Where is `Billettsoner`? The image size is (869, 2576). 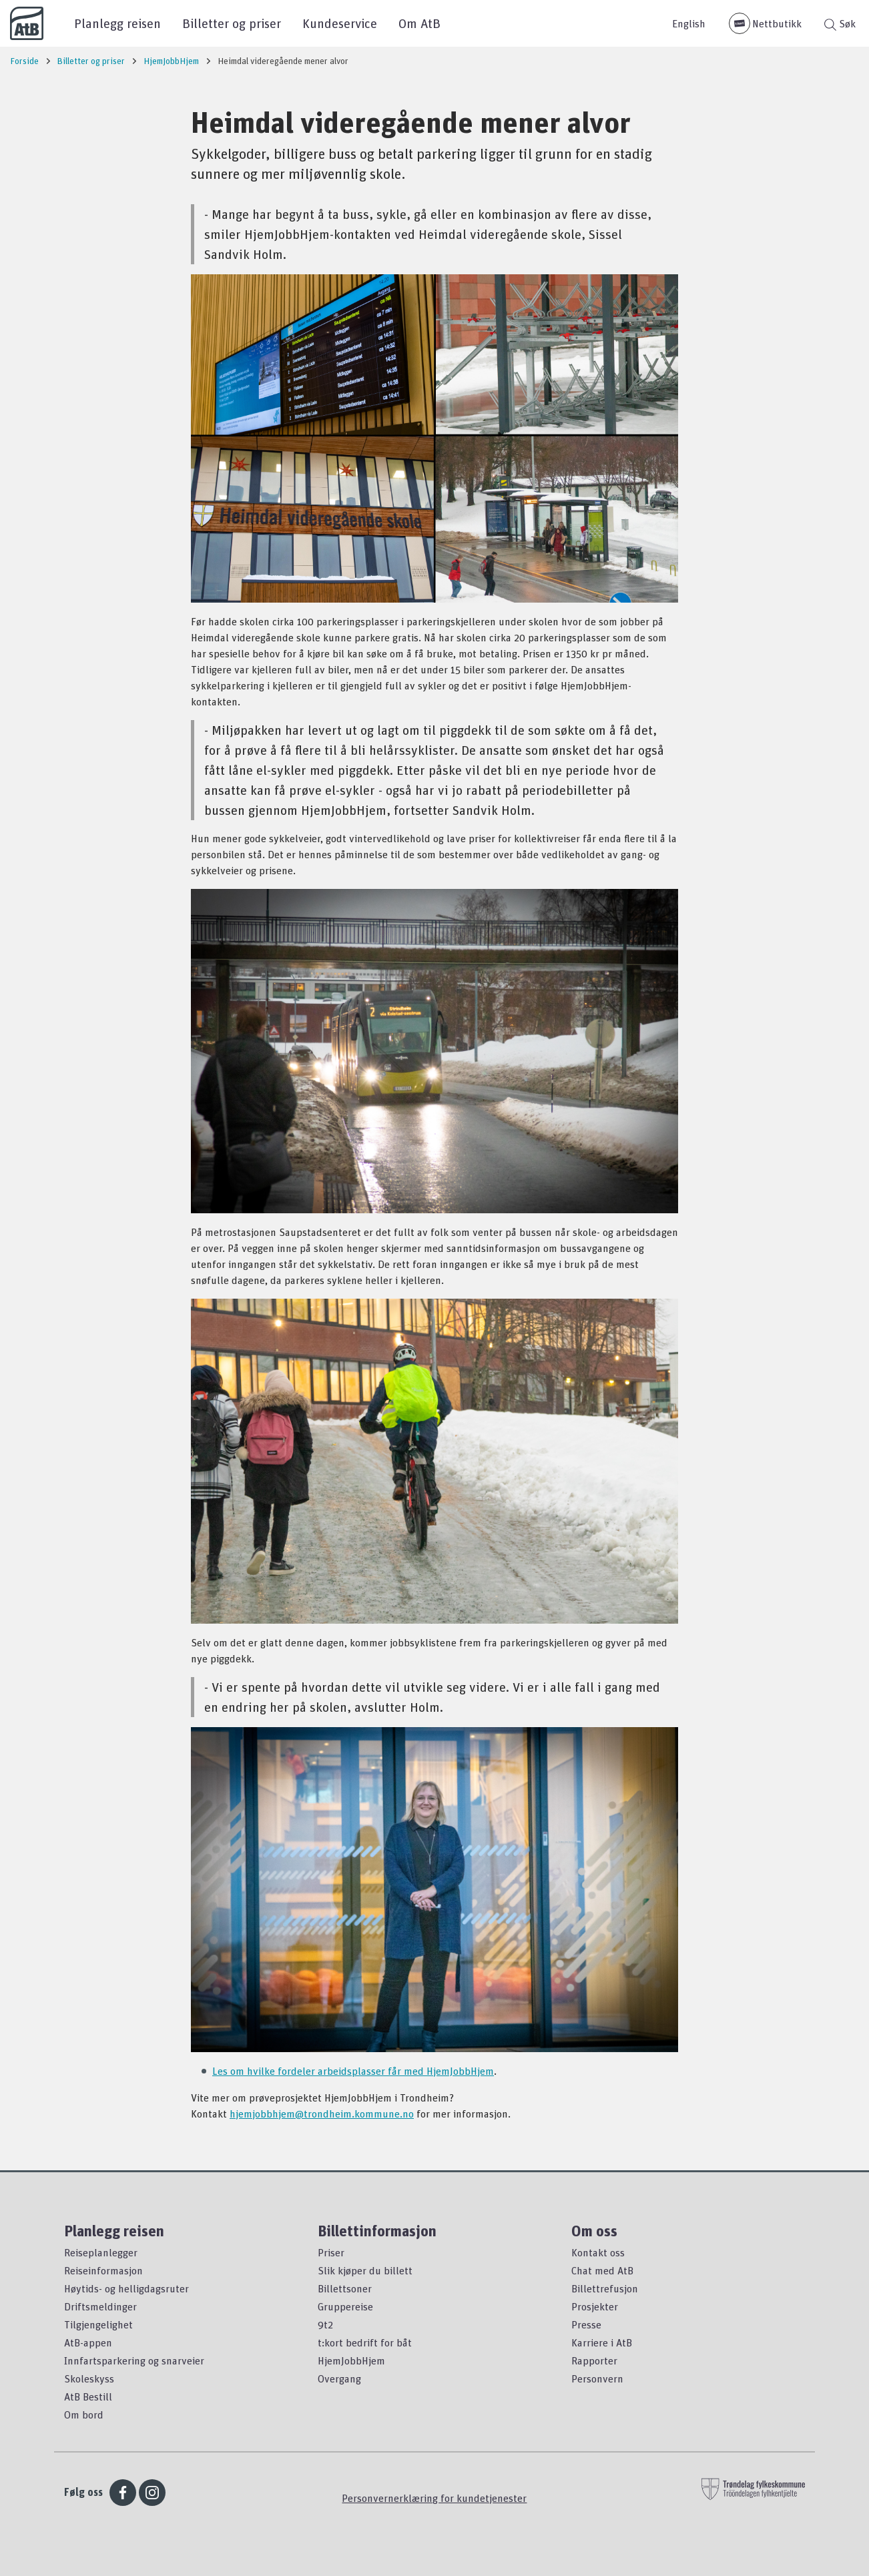
Billettsoner is located at coordinates (345, 2288).